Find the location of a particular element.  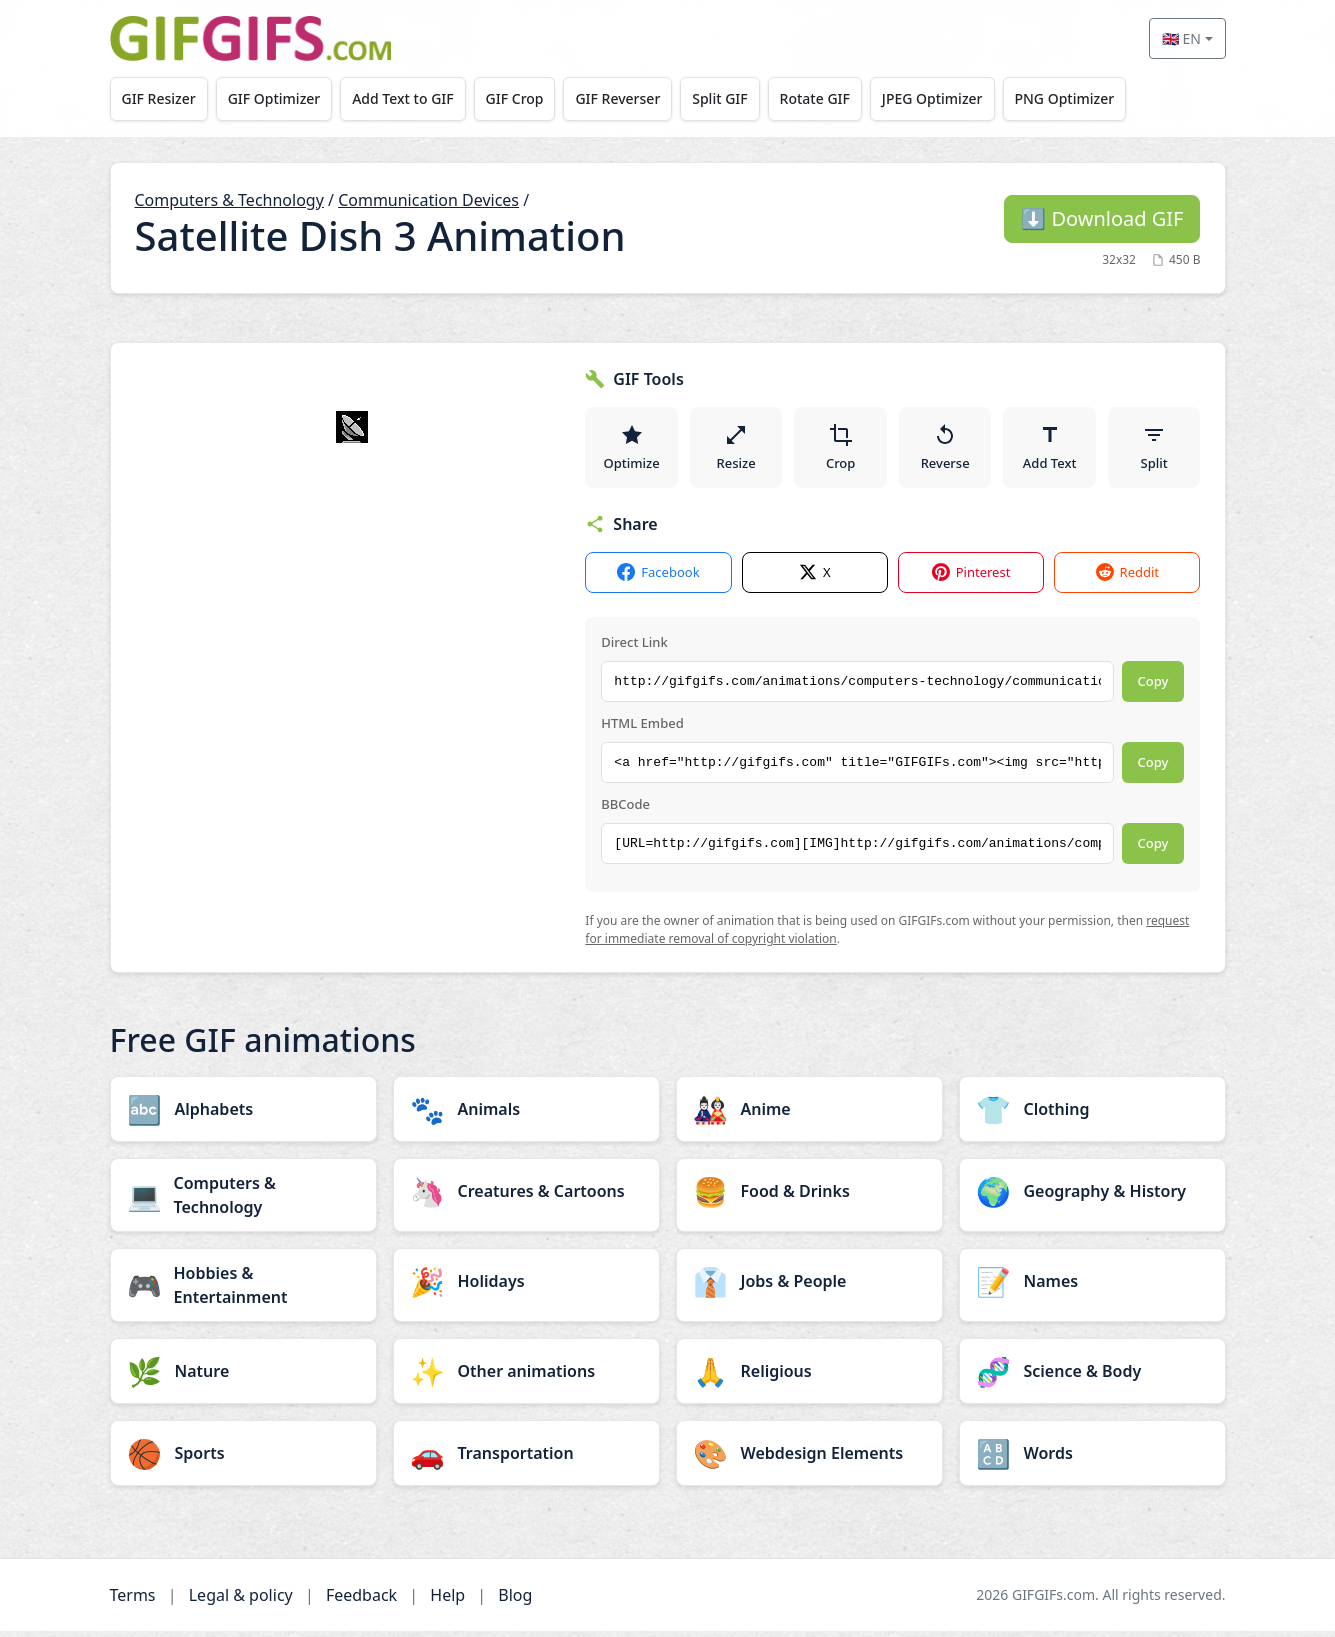

Terms is located at coordinates (133, 1601).